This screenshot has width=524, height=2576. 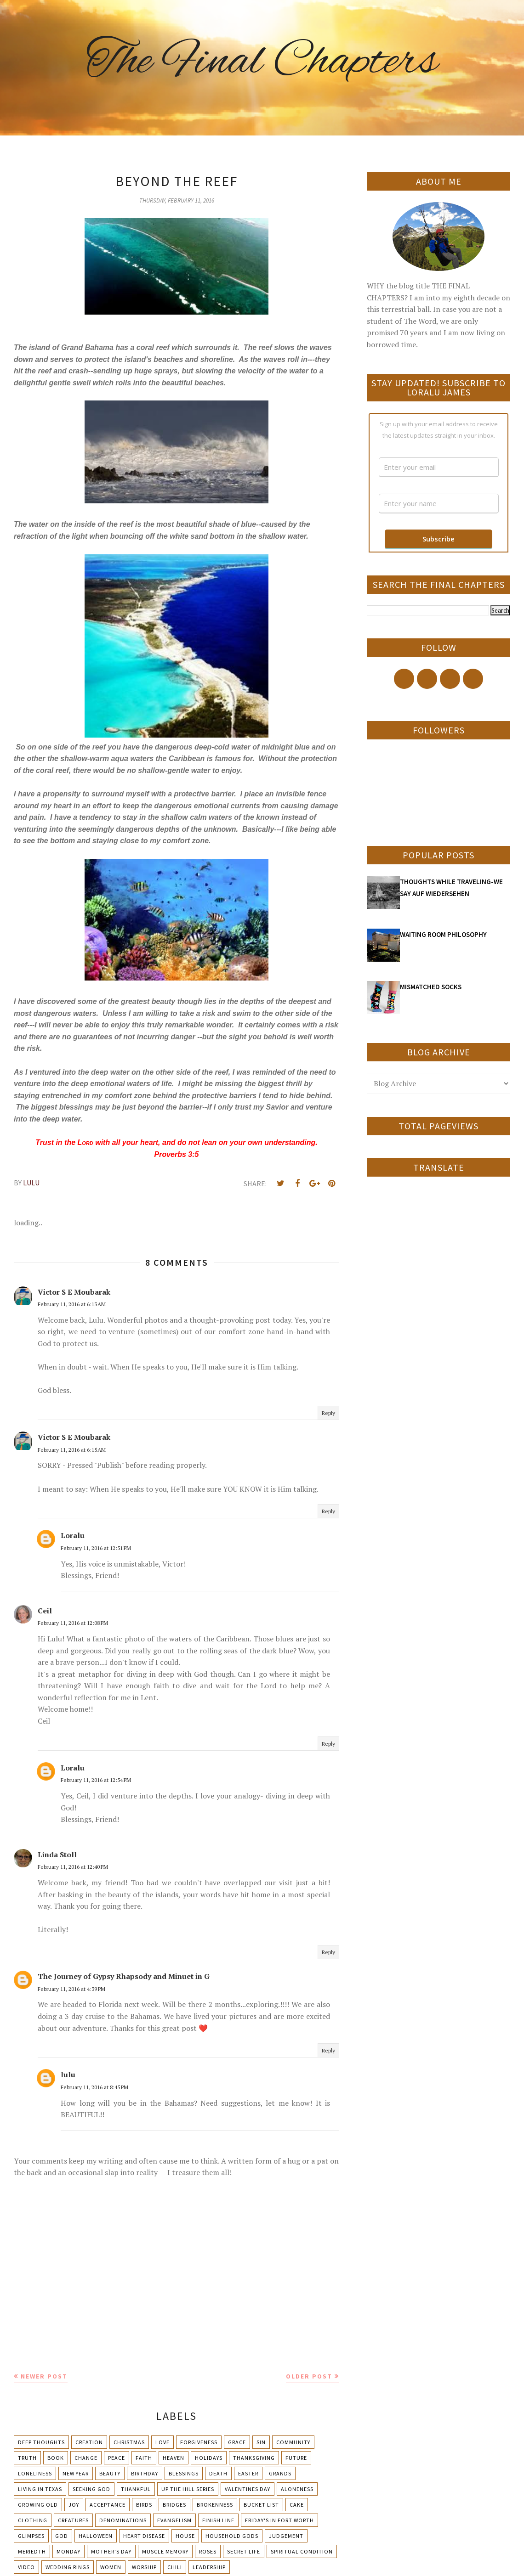 I want to click on Holidays, so click(x=208, y=2457).